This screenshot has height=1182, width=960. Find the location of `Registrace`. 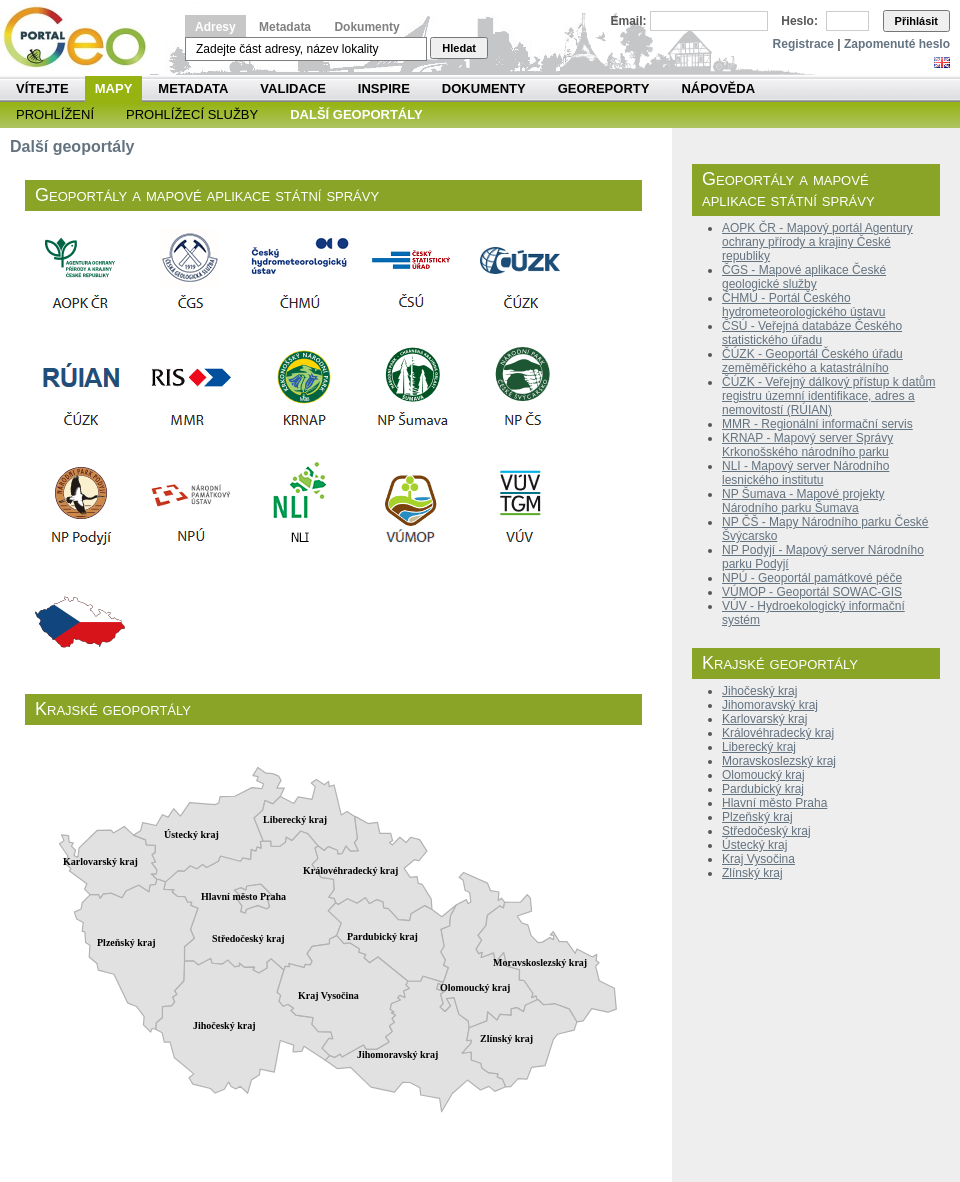

Registrace is located at coordinates (803, 44).